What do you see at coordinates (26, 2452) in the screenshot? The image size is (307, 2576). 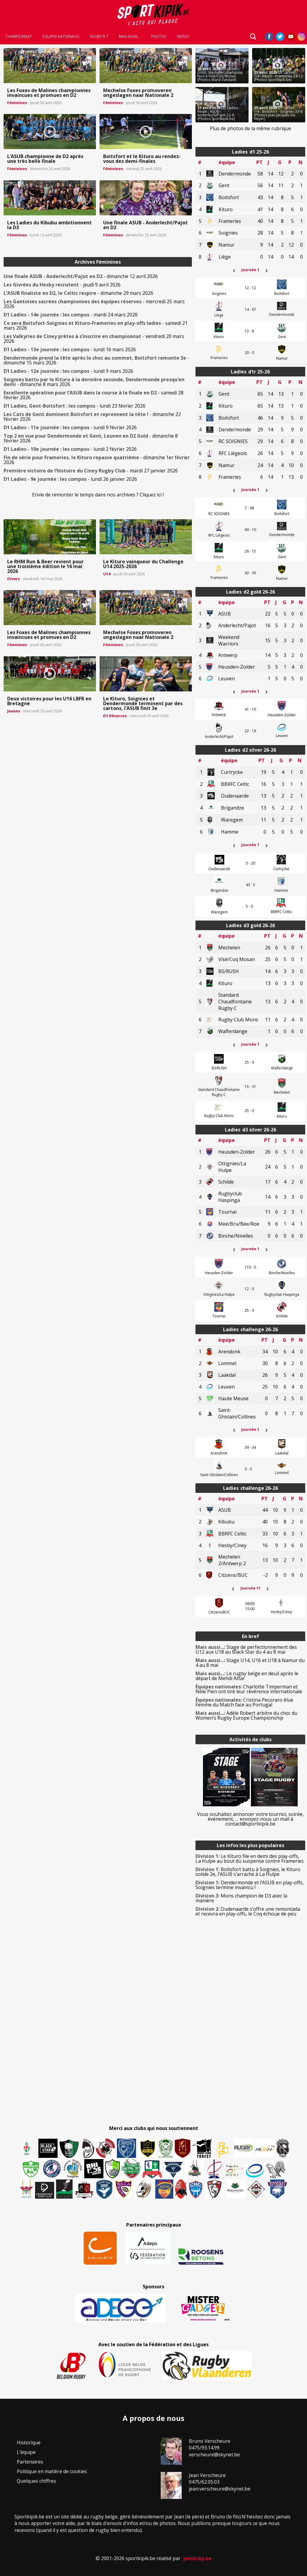 I see `L’équipe` at bounding box center [26, 2452].